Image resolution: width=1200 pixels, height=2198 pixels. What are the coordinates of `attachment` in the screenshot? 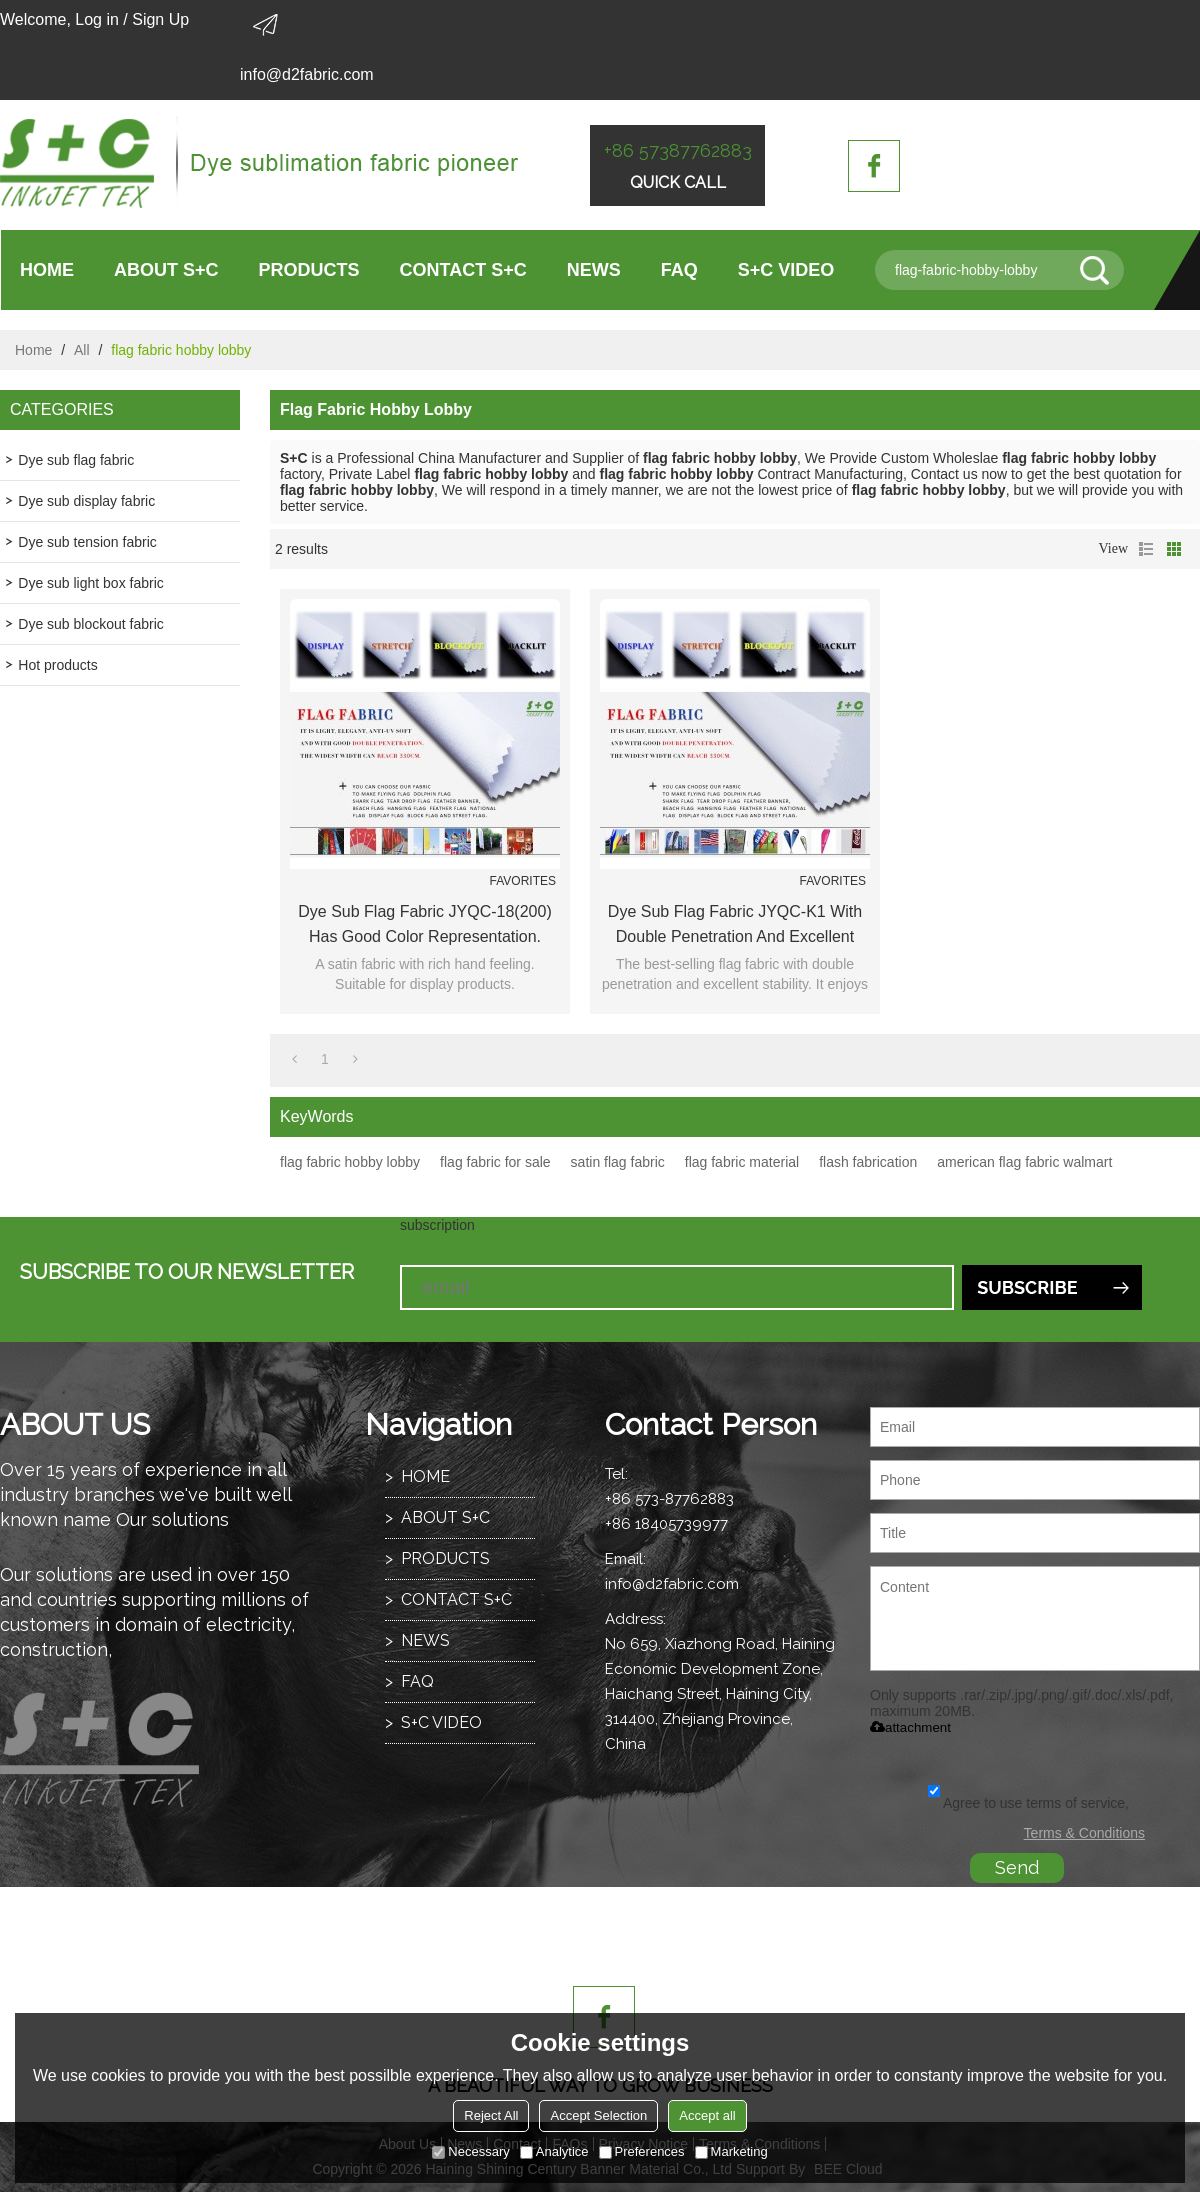 It's located at (910, 1727).